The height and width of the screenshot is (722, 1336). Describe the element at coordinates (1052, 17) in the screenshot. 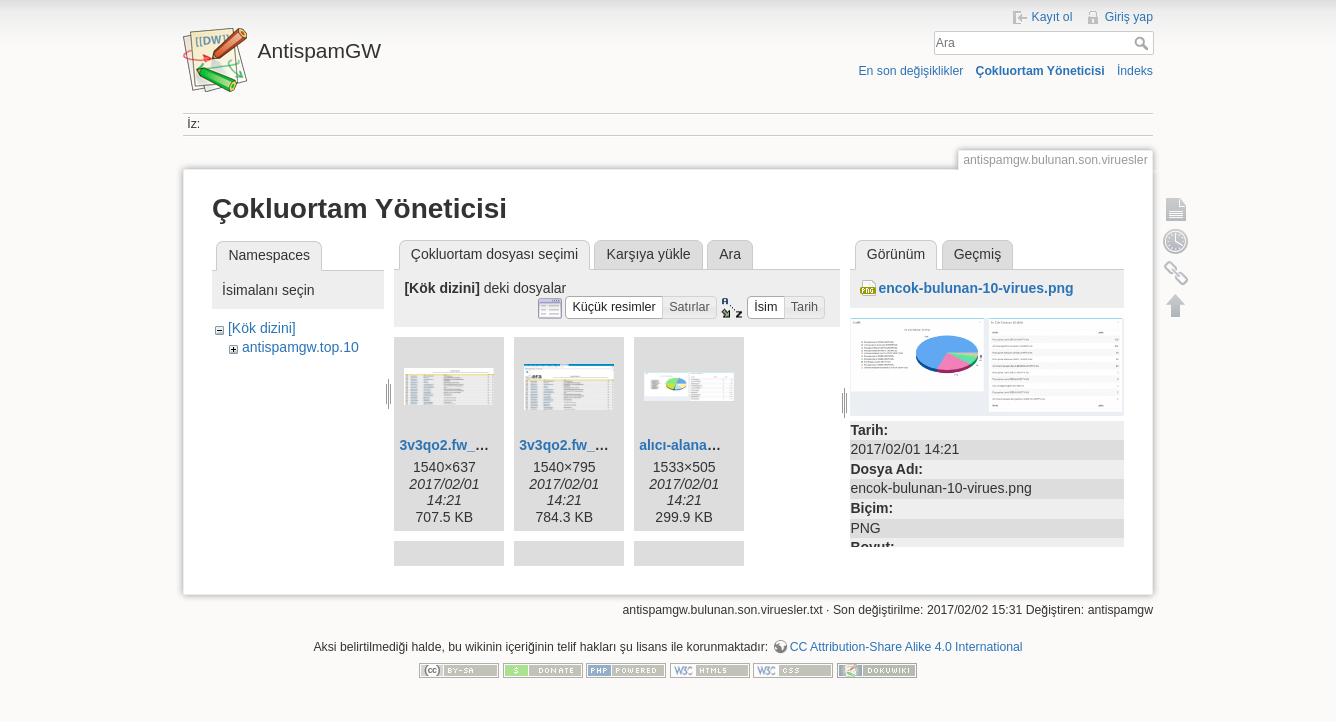

I see `Kayıt ol` at that location.